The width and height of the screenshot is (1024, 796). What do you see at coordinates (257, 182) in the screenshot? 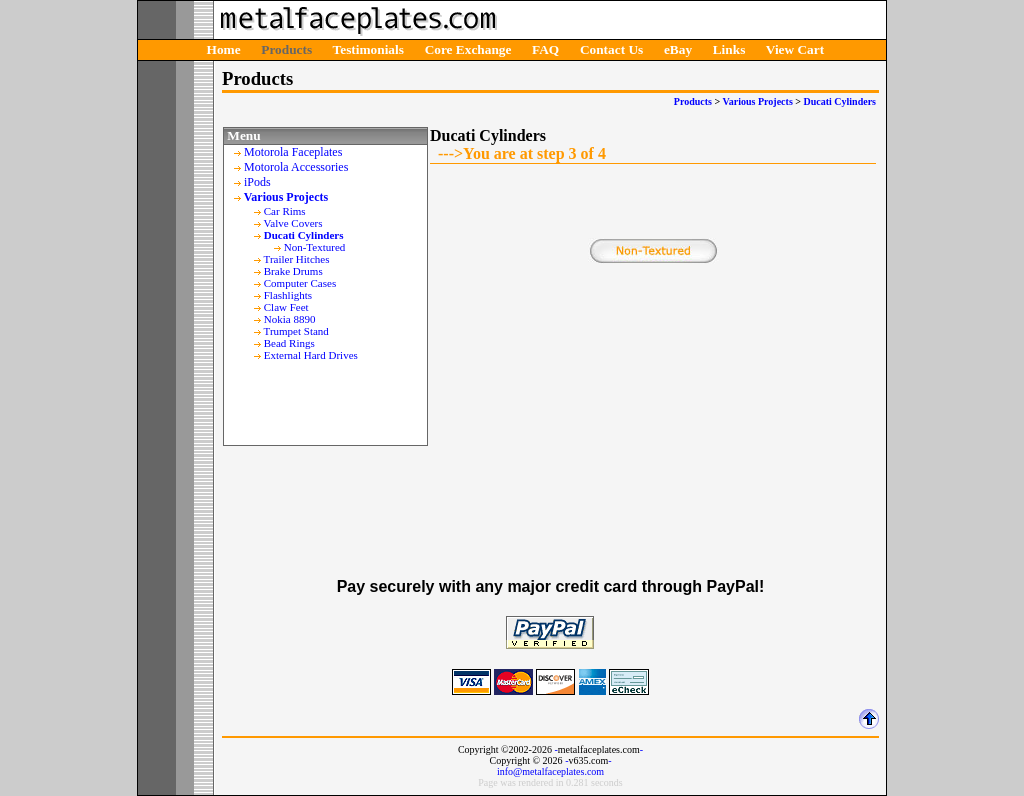
I see `iPods` at bounding box center [257, 182].